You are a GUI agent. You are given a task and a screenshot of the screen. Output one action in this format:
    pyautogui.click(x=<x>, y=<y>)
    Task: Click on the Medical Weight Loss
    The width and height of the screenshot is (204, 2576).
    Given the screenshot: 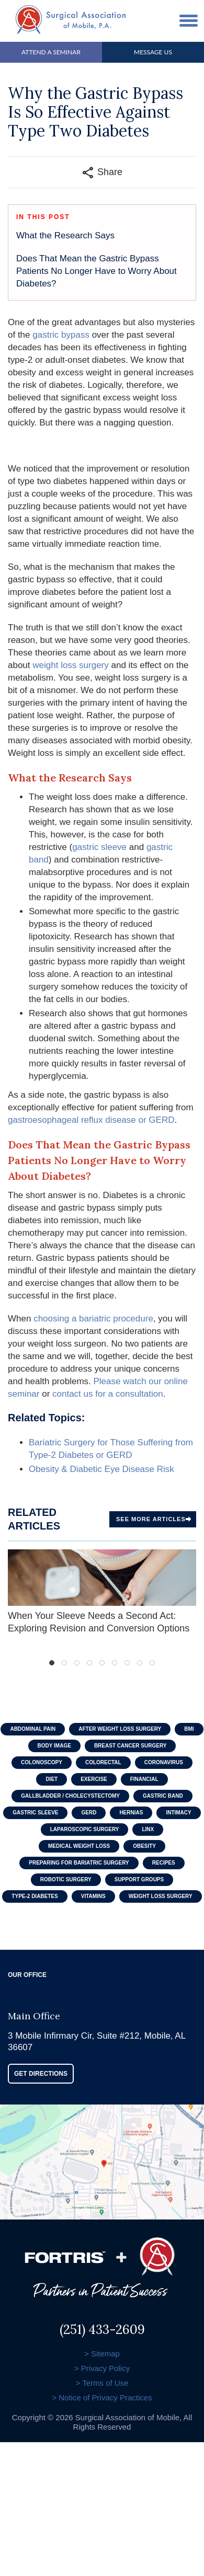 What is the action you would take?
    pyautogui.click(x=79, y=1846)
    